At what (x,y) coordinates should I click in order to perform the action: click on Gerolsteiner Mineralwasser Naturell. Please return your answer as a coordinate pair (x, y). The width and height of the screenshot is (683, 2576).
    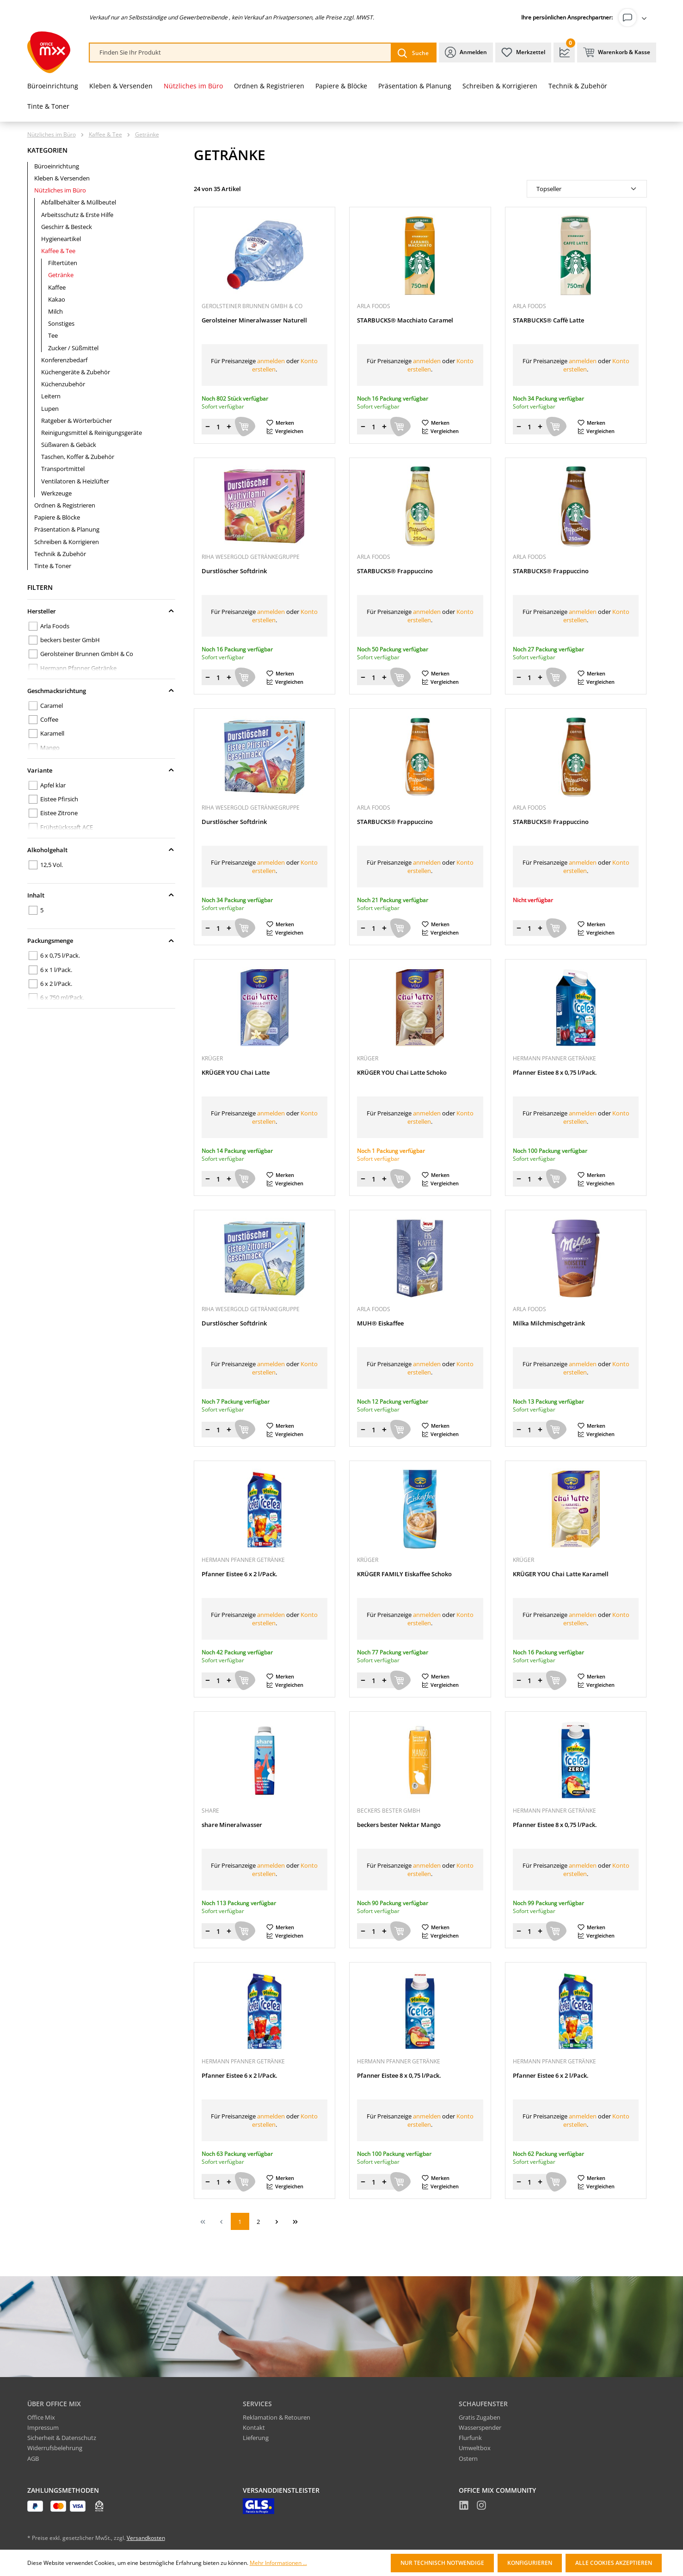
    Looking at the image, I should click on (254, 320).